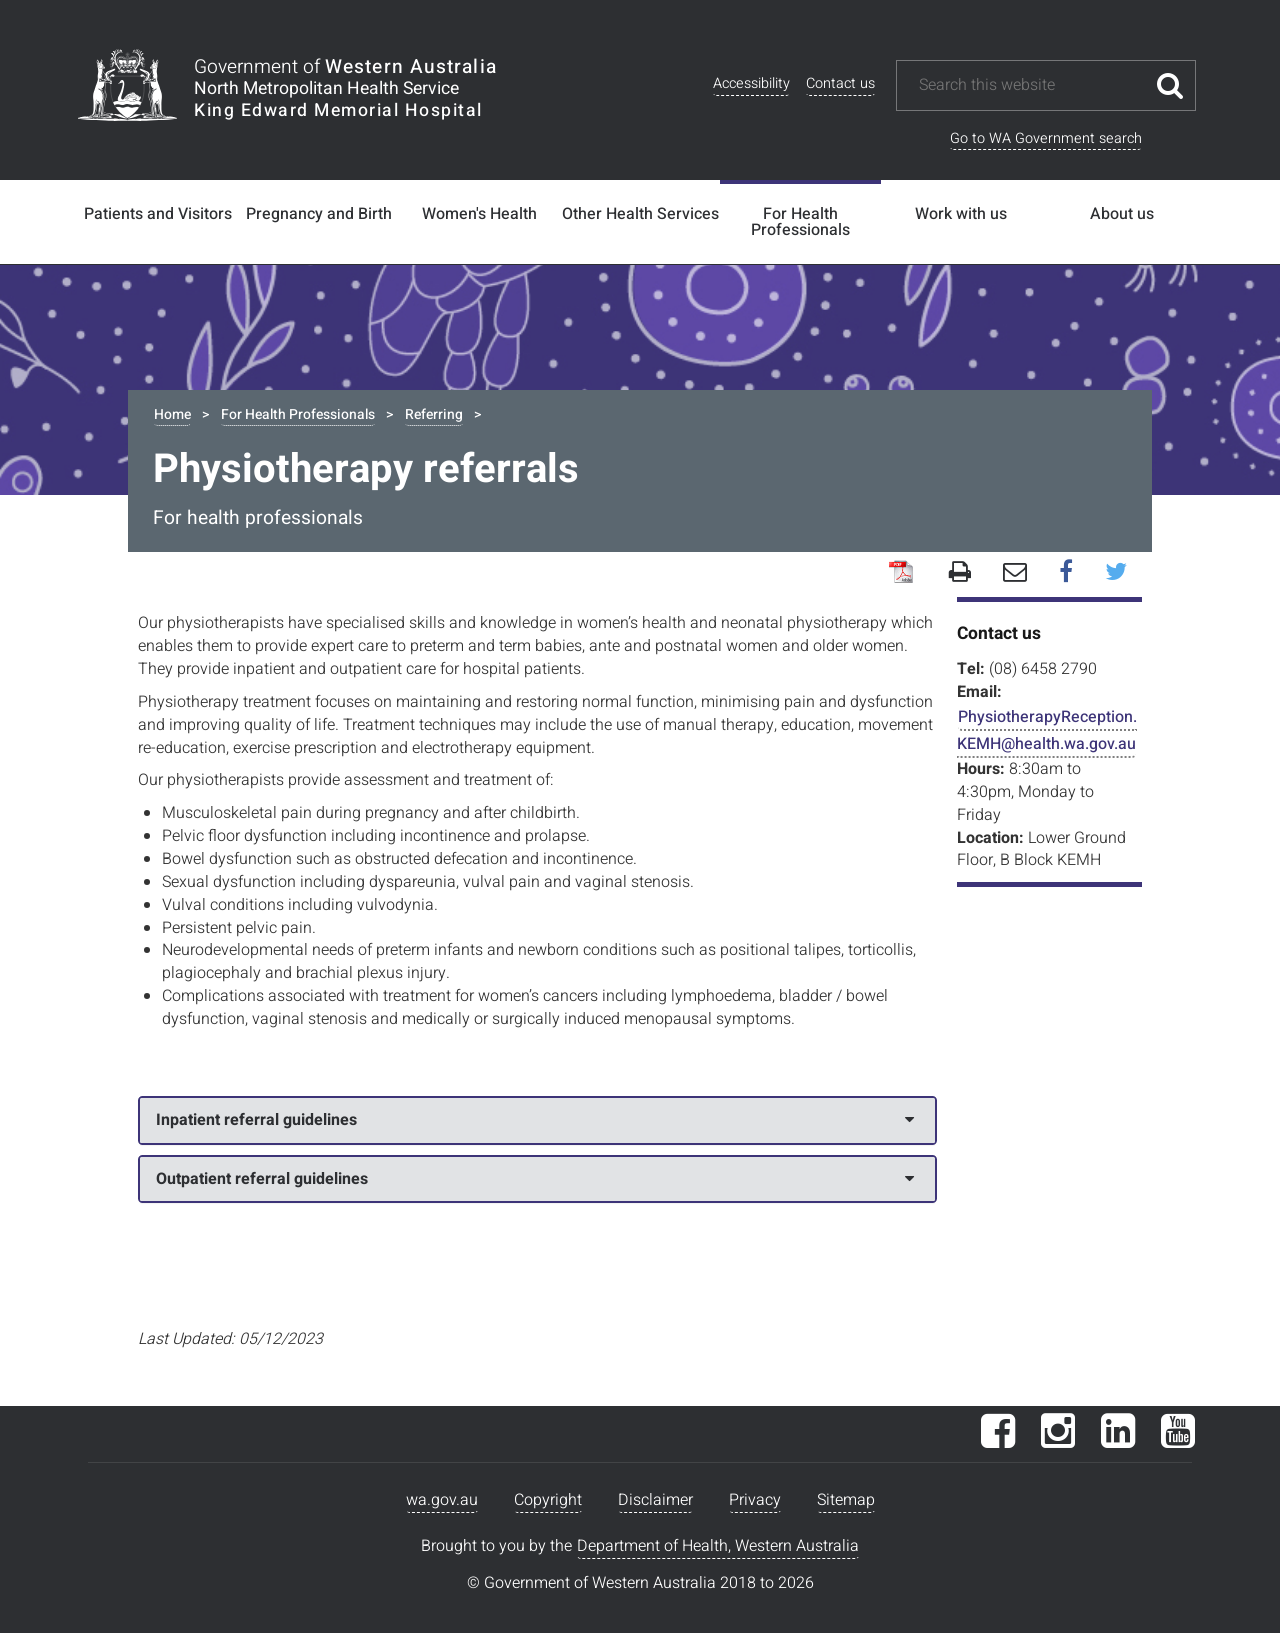 The width and height of the screenshot is (1280, 1633). What do you see at coordinates (718, 1546) in the screenshot?
I see `Department of Health, Western Australia` at bounding box center [718, 1546].